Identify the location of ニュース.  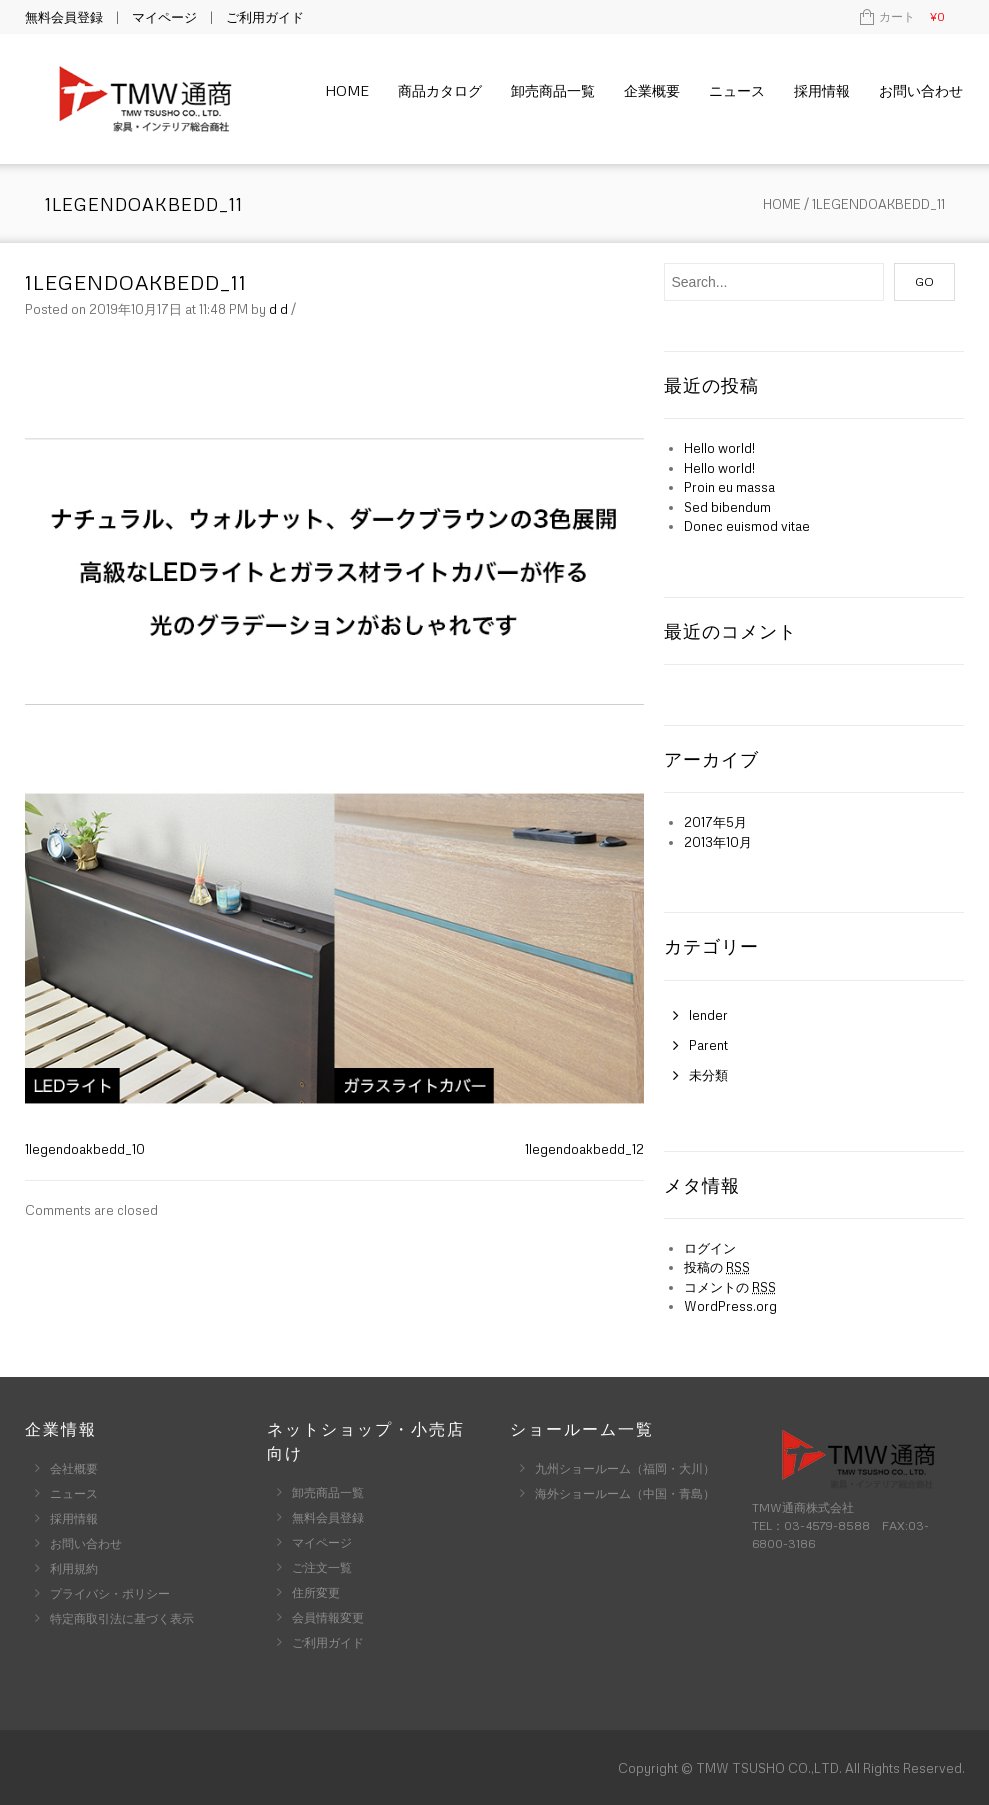
(737, 90).